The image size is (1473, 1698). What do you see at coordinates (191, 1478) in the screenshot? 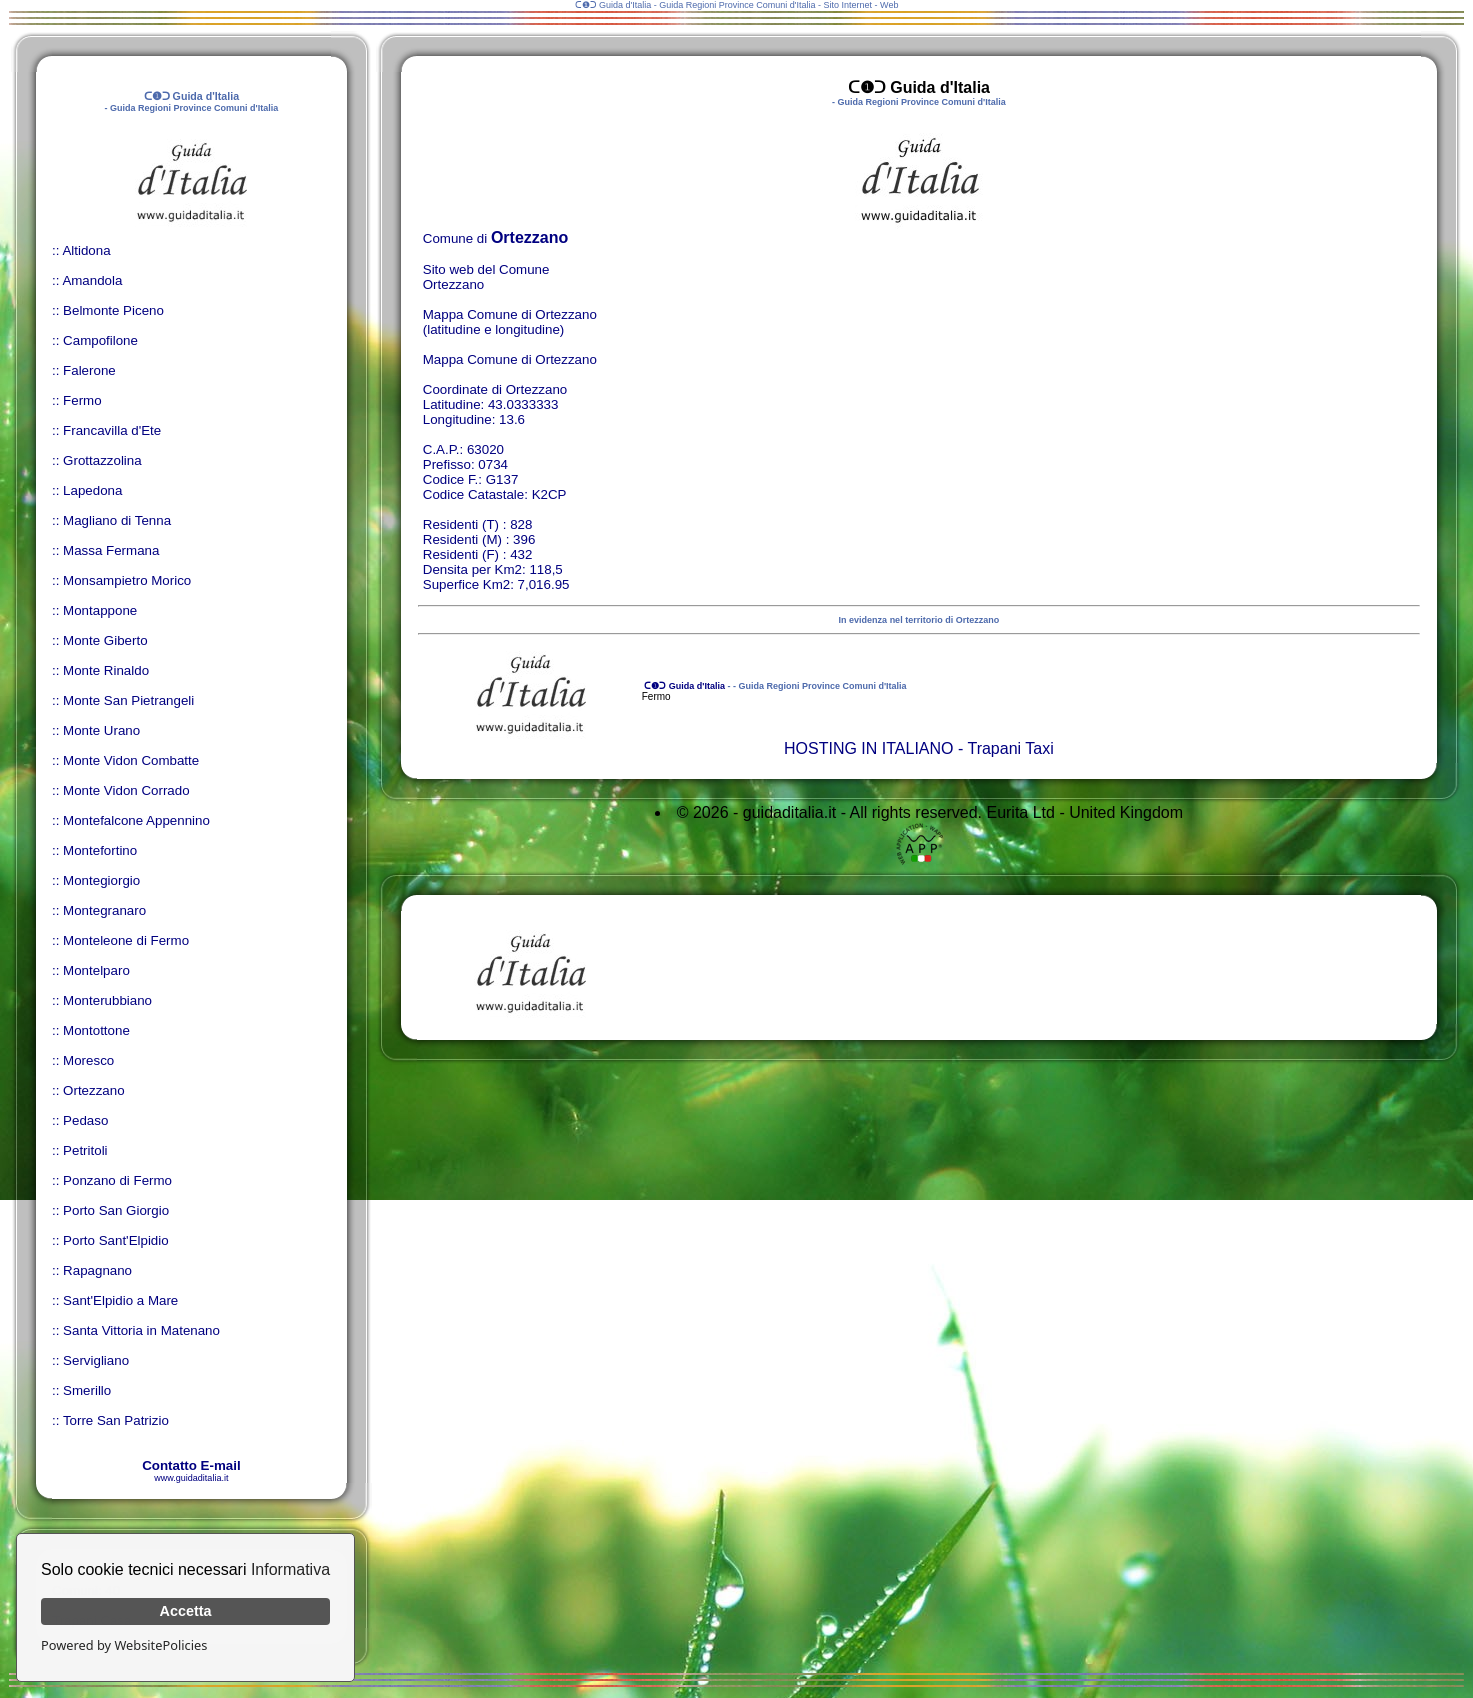
I see `www.guidaditalia.it` at bounding box center [191, 1478].